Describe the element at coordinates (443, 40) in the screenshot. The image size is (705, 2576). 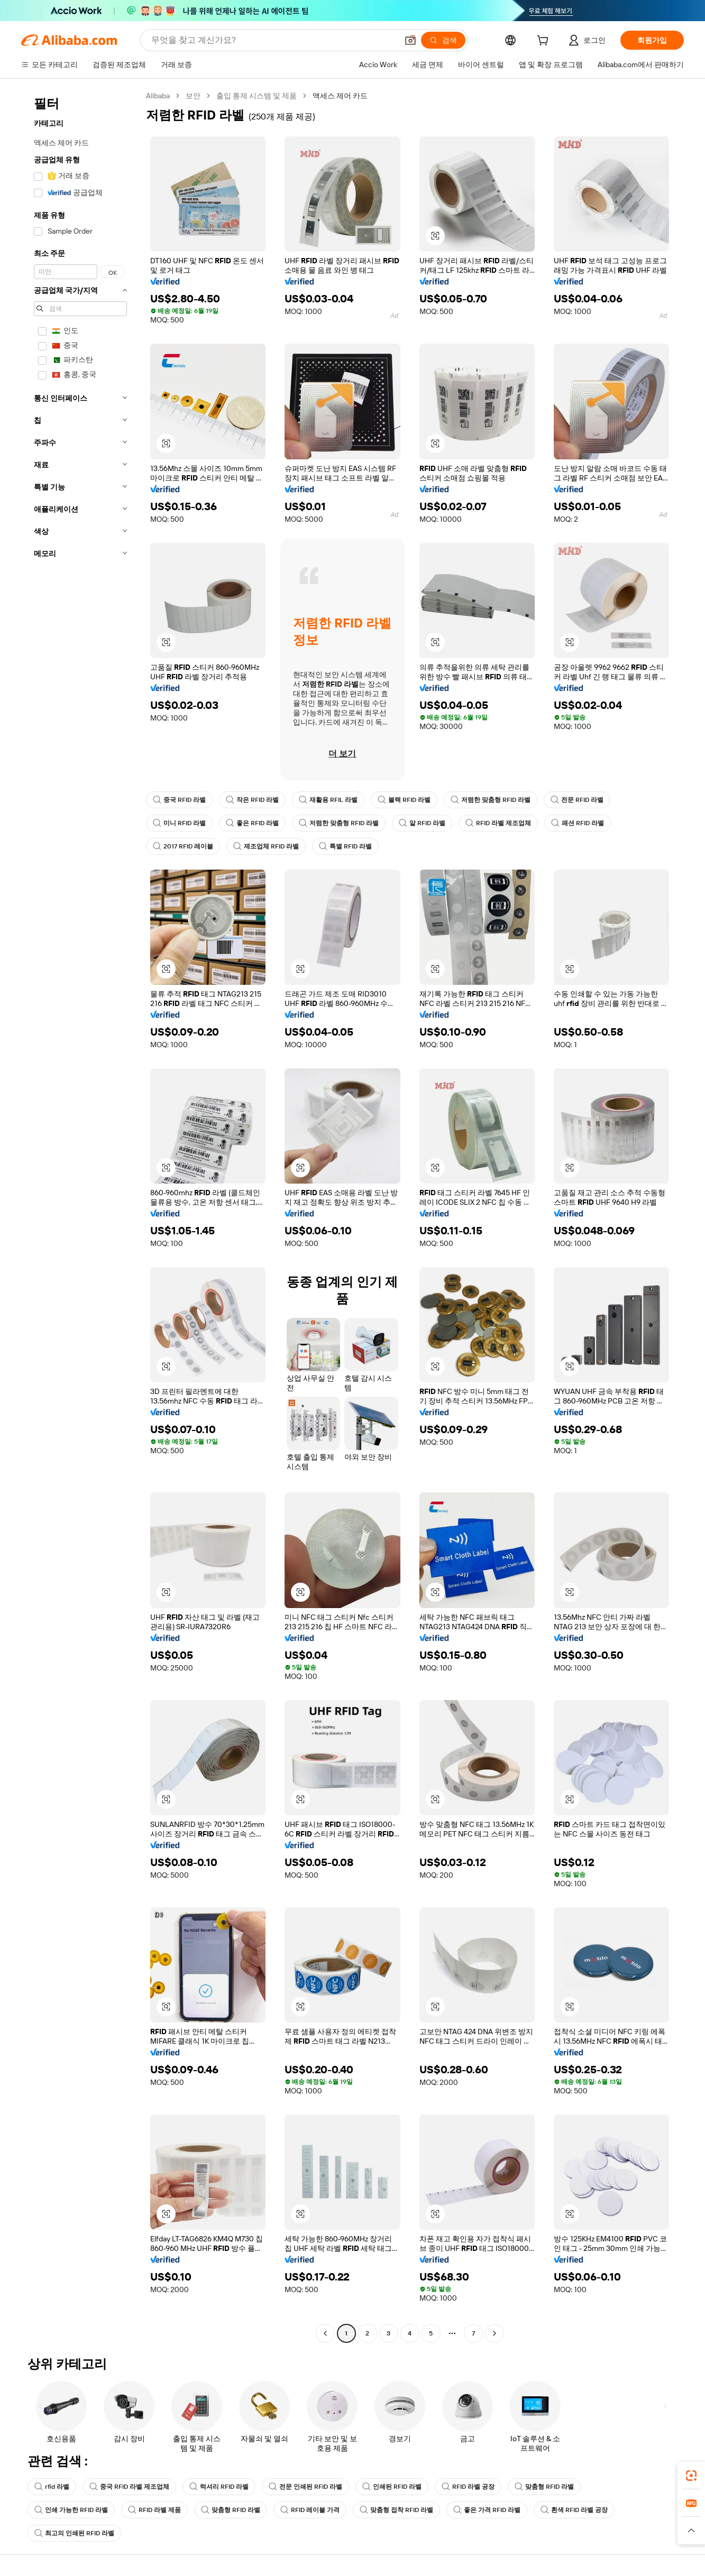
I see `[검색]` at that location.